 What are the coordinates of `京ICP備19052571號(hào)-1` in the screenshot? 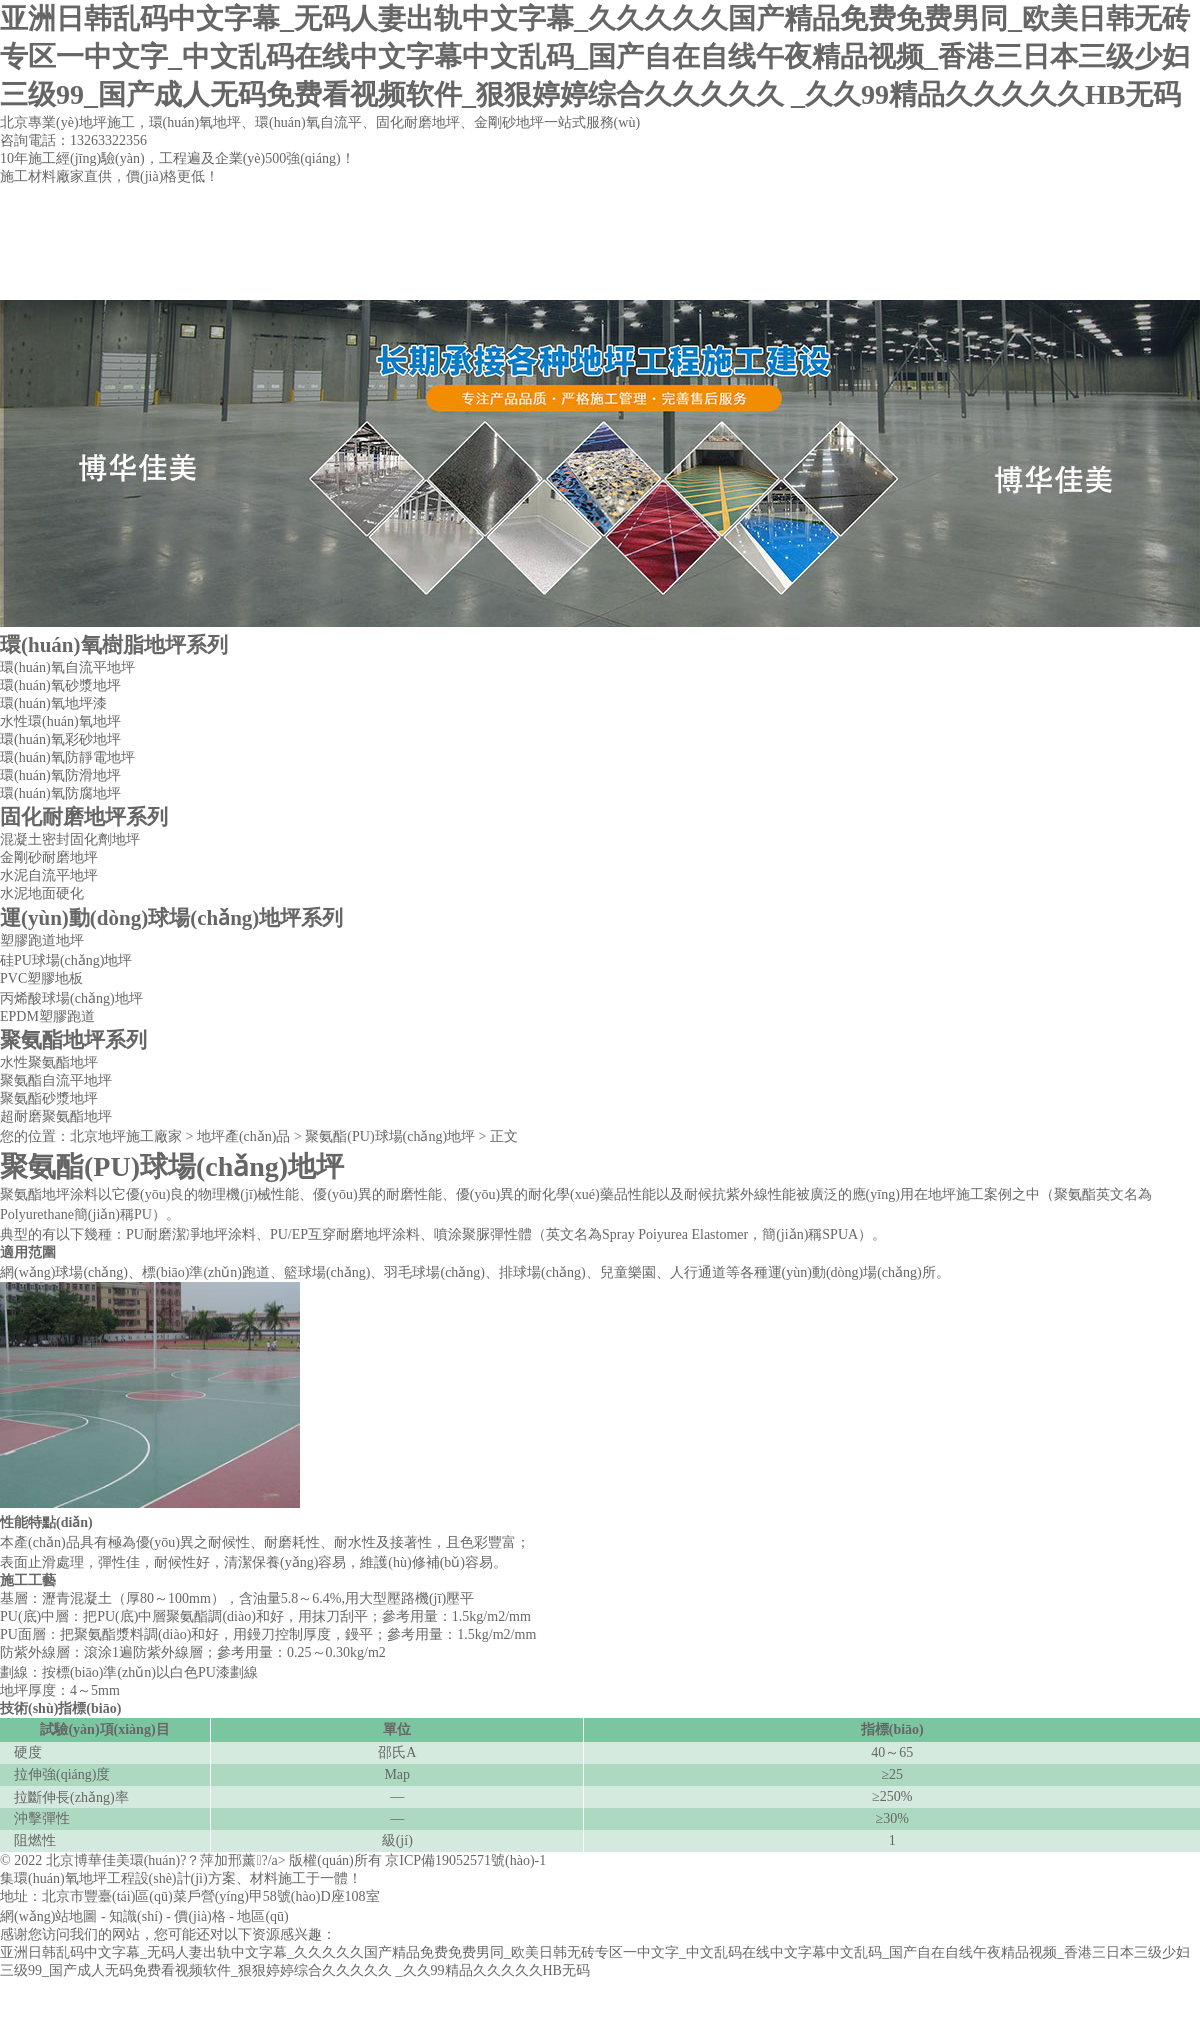 It's located at (465, 1860).